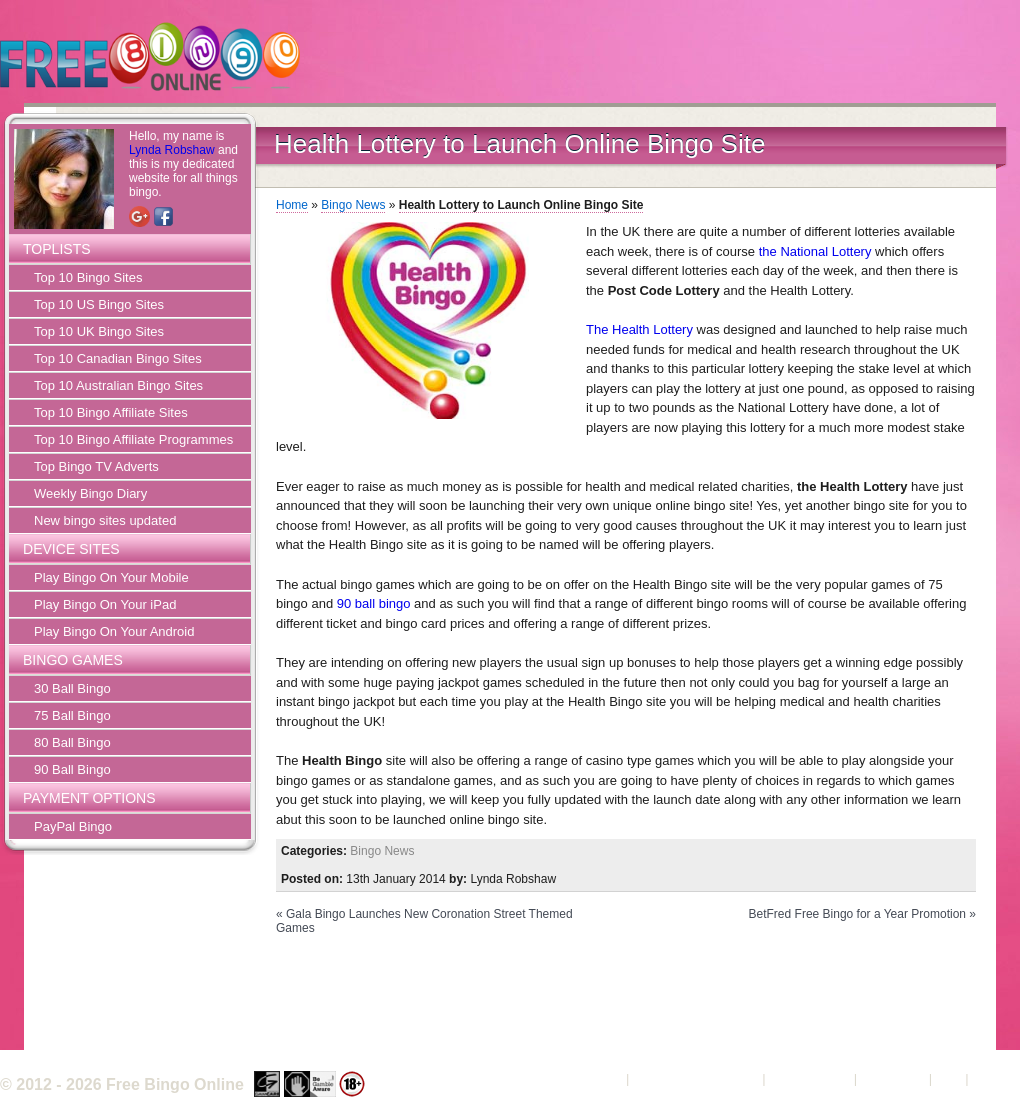  I want to click on Top 10 Bingo Sites, so click(88, 277).